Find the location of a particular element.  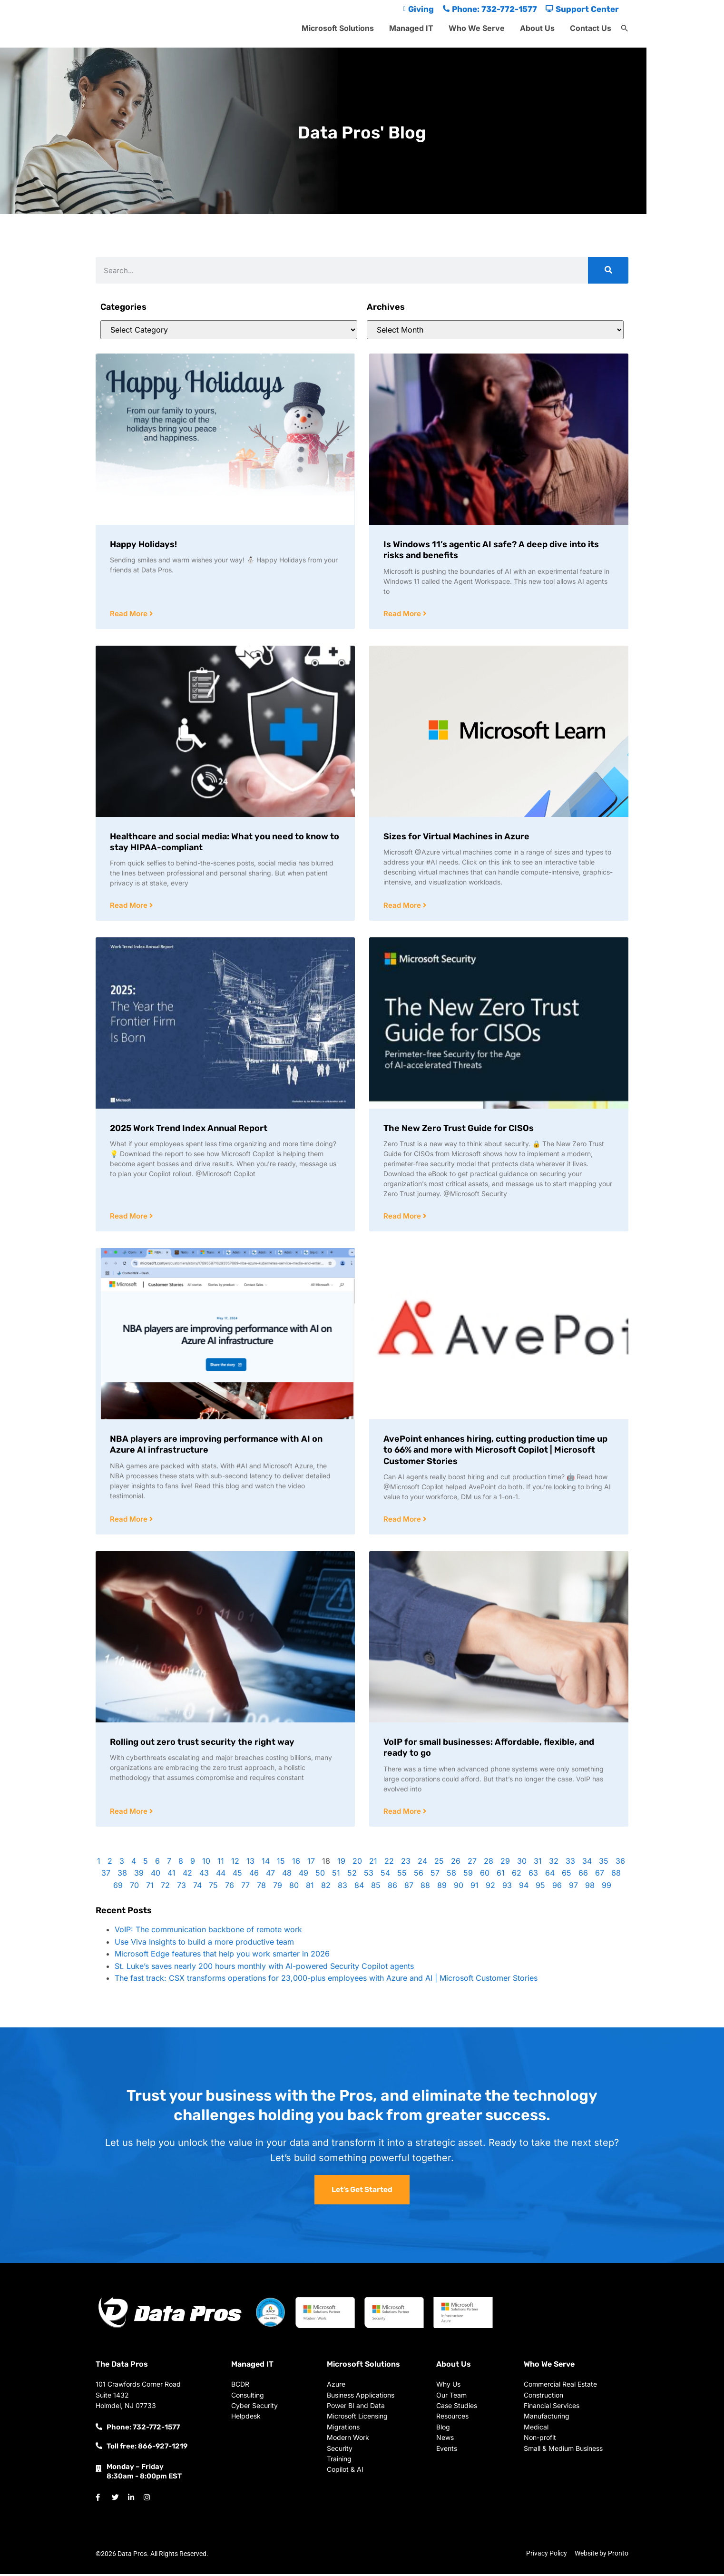

23 is located at coordinates (406, 1863).